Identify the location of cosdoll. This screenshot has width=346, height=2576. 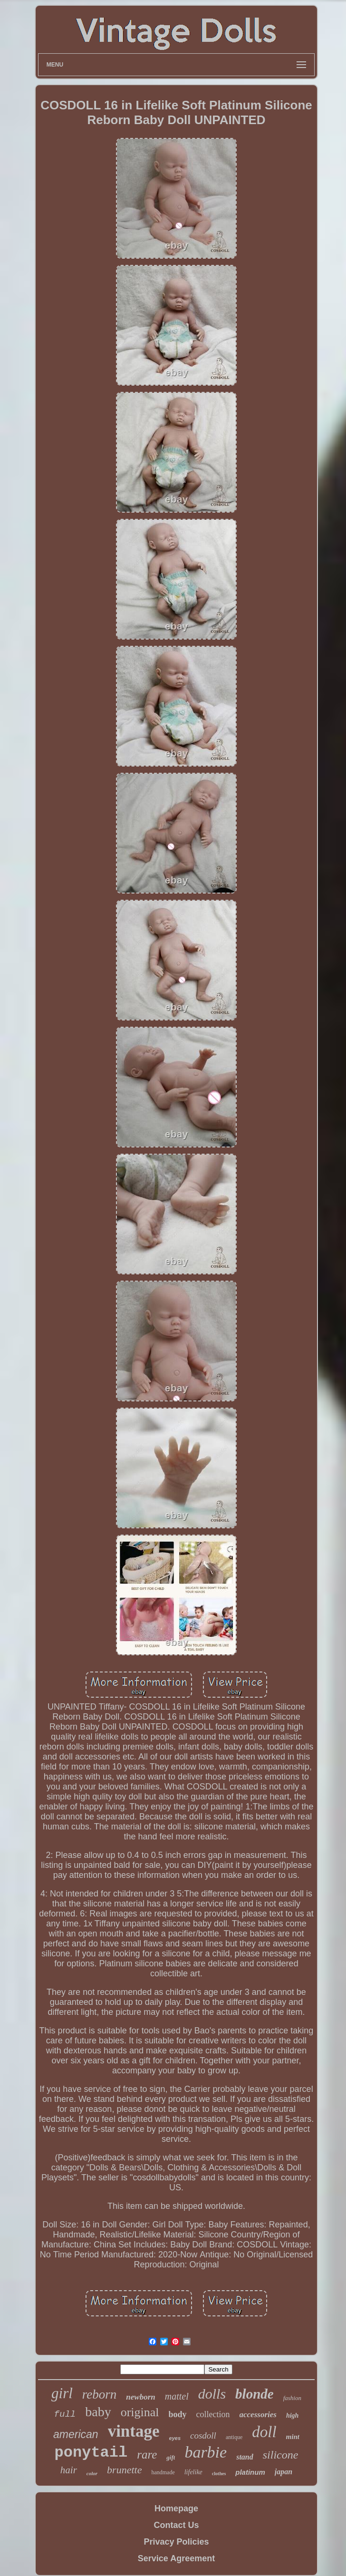
(203, 2435).